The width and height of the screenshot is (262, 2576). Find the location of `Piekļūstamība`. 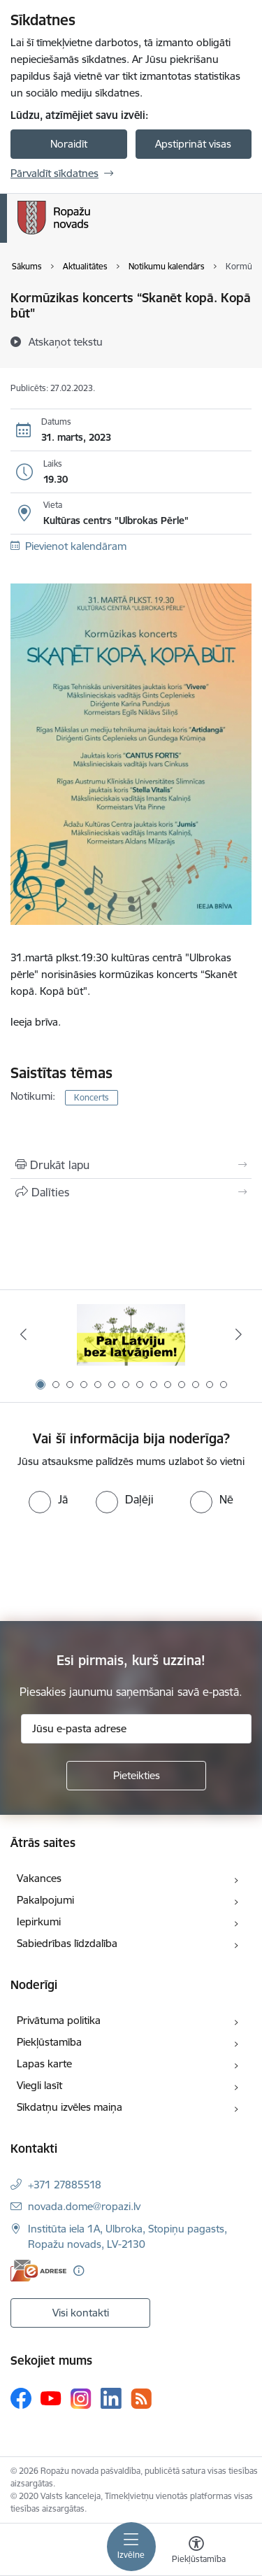

Piekļūstamība is located at coordinates (49, 2041).